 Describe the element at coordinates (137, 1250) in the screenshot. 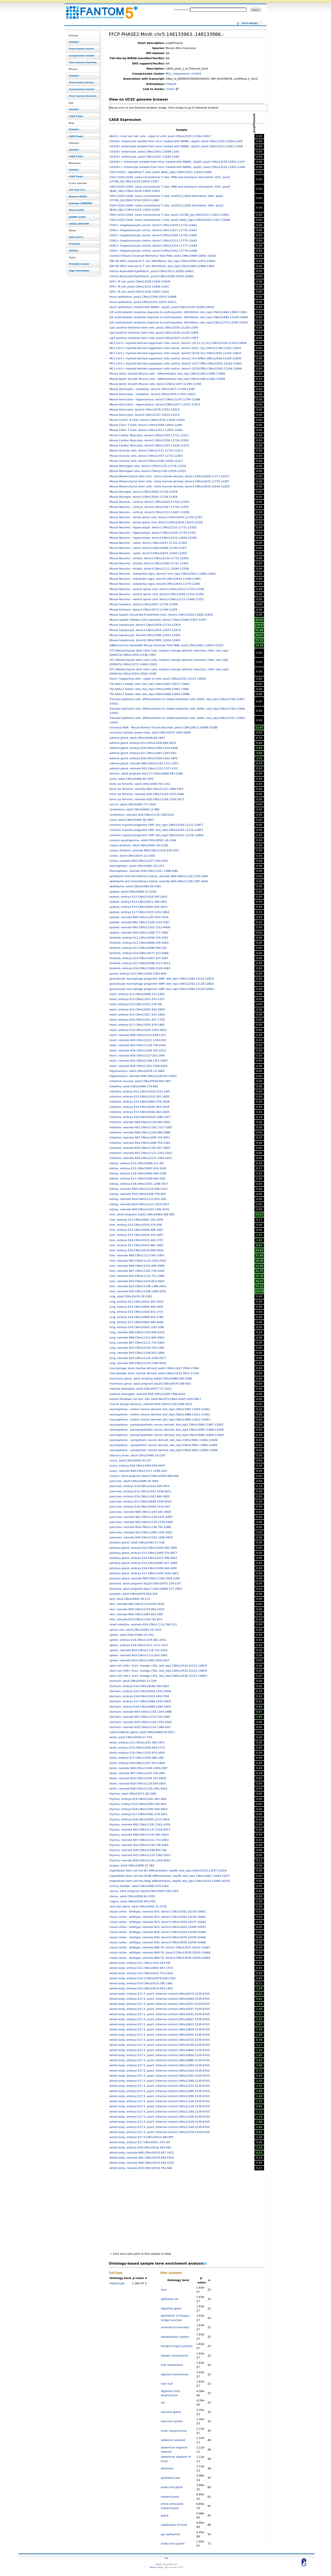

I see `liver, embryo E18.CNhs10579.499-43G4` at that location.